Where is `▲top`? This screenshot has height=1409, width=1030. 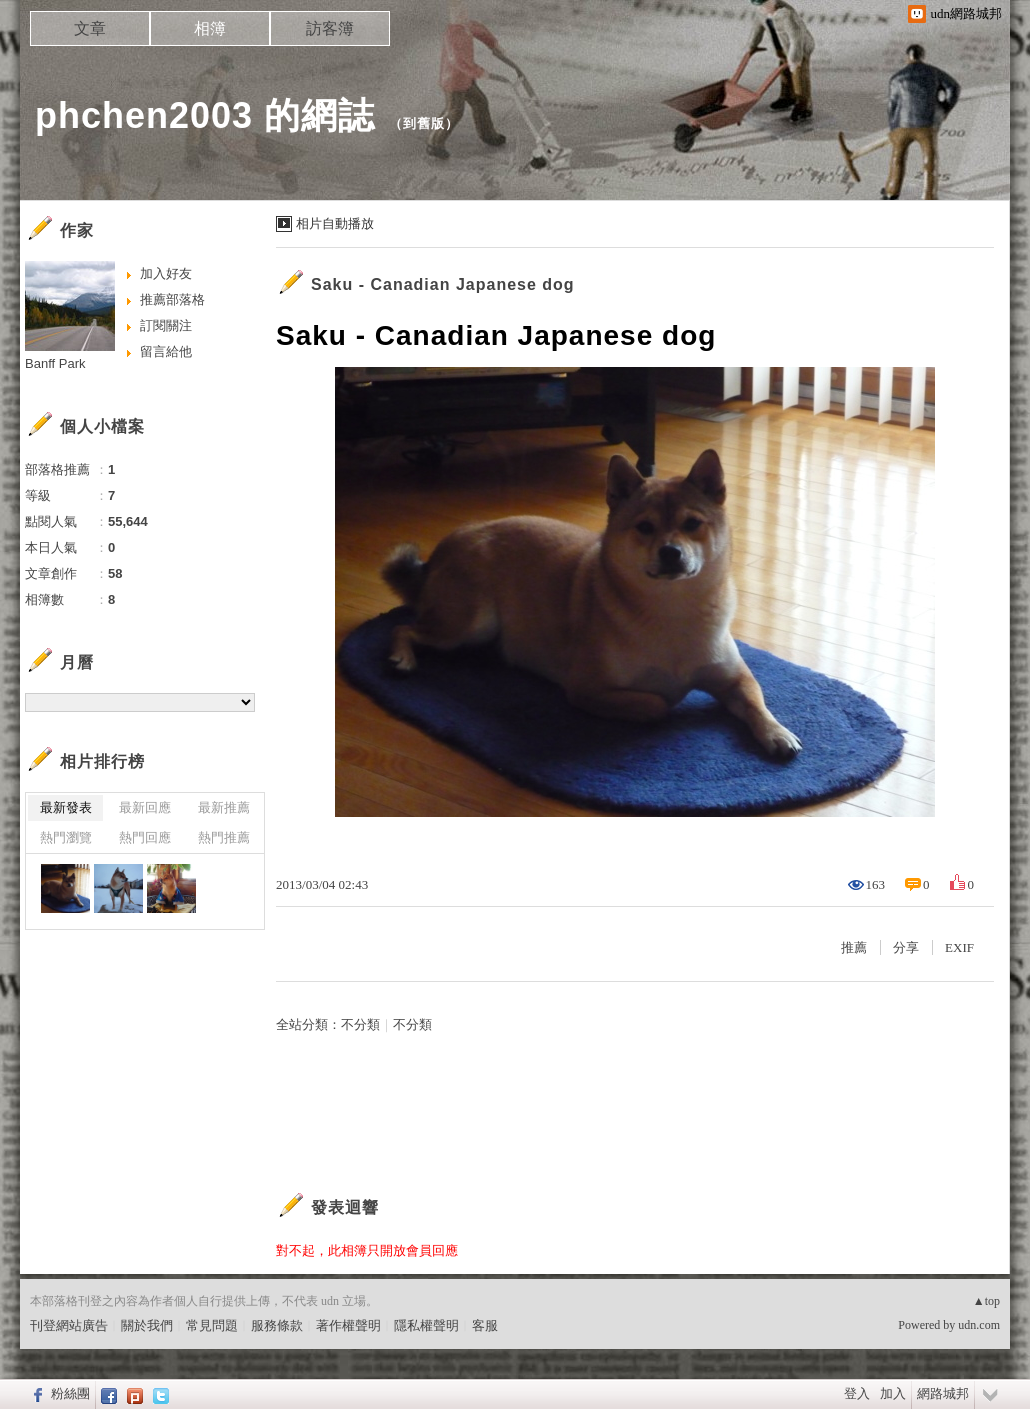 ▲top is located at coordinates (986, 1301).